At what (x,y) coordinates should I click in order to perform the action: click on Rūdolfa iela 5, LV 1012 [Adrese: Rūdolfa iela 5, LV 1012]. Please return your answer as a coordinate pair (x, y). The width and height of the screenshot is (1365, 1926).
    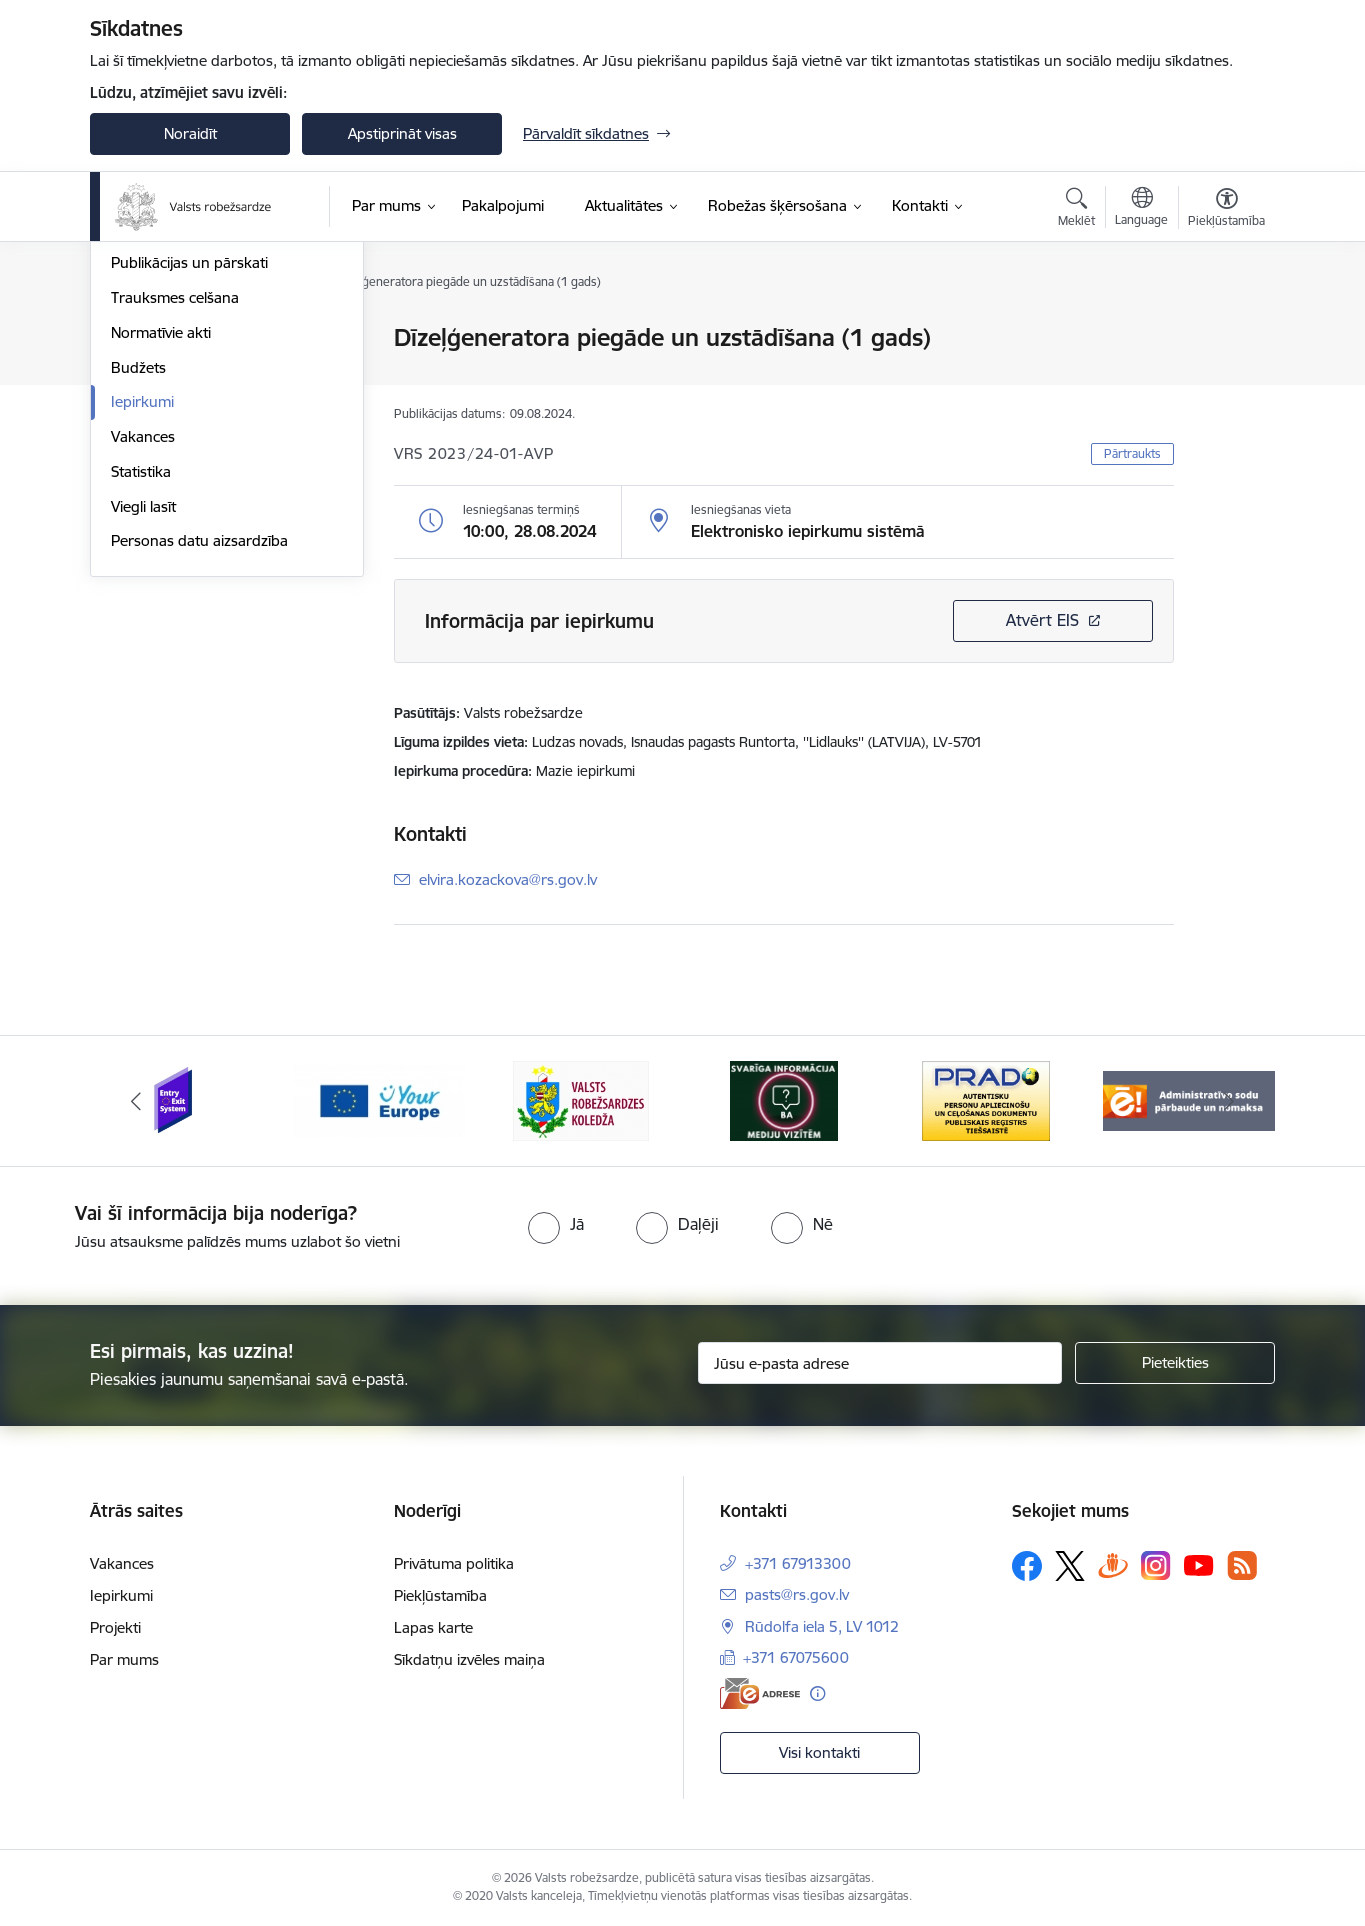
    Looking at the image, I should click on (822, 1626).